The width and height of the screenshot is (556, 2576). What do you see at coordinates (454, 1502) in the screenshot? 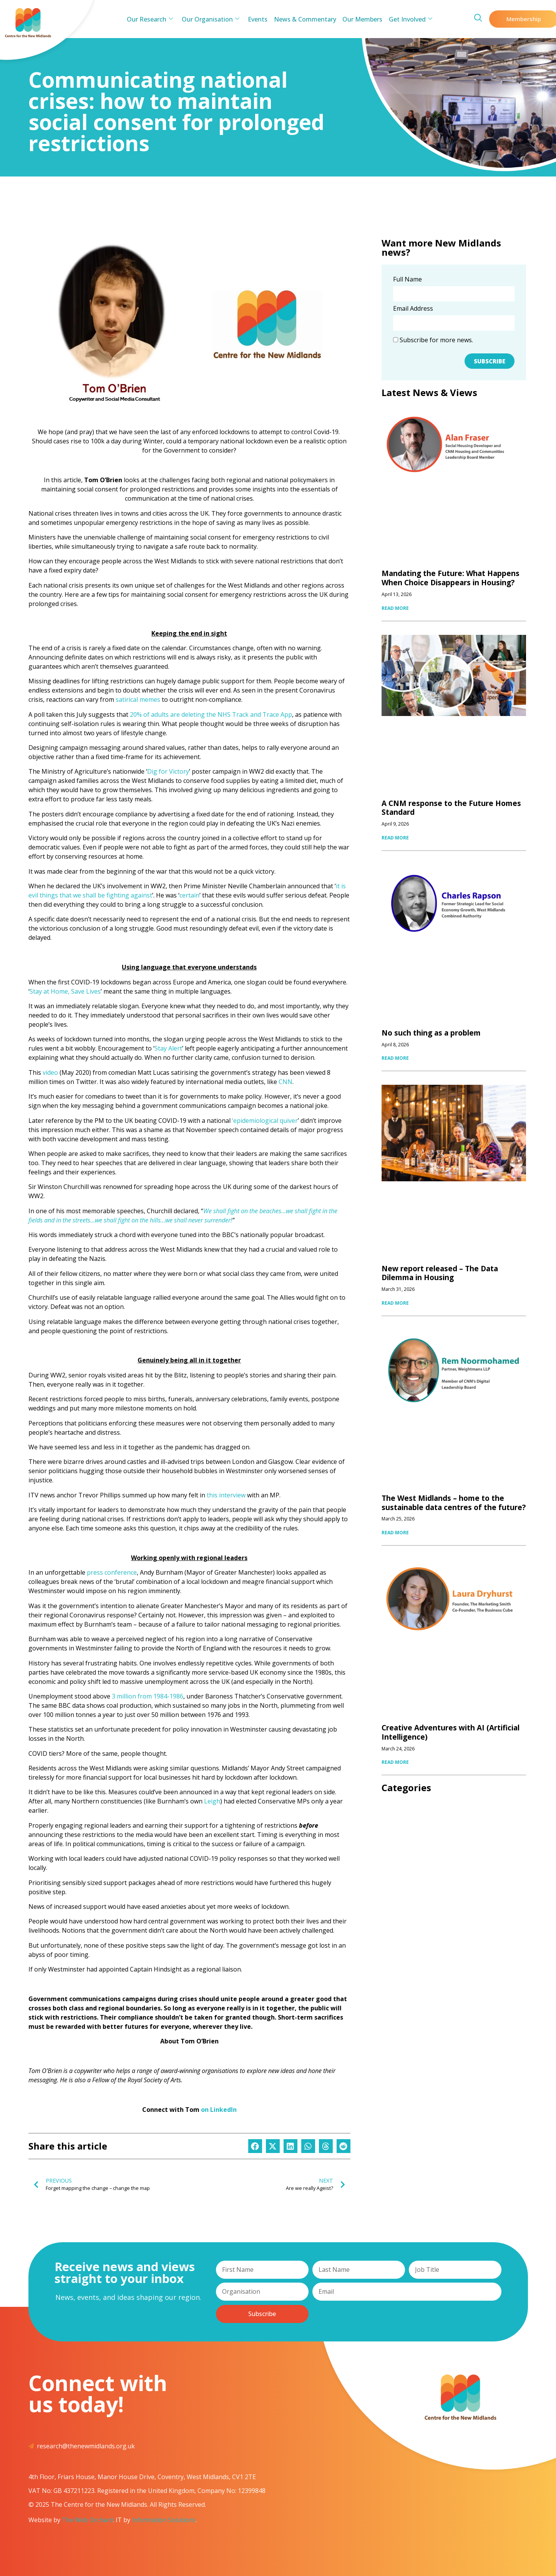
I see `The West Midlands – home to the sustainable data centres of the future?` at bounding box center [454, 1502].